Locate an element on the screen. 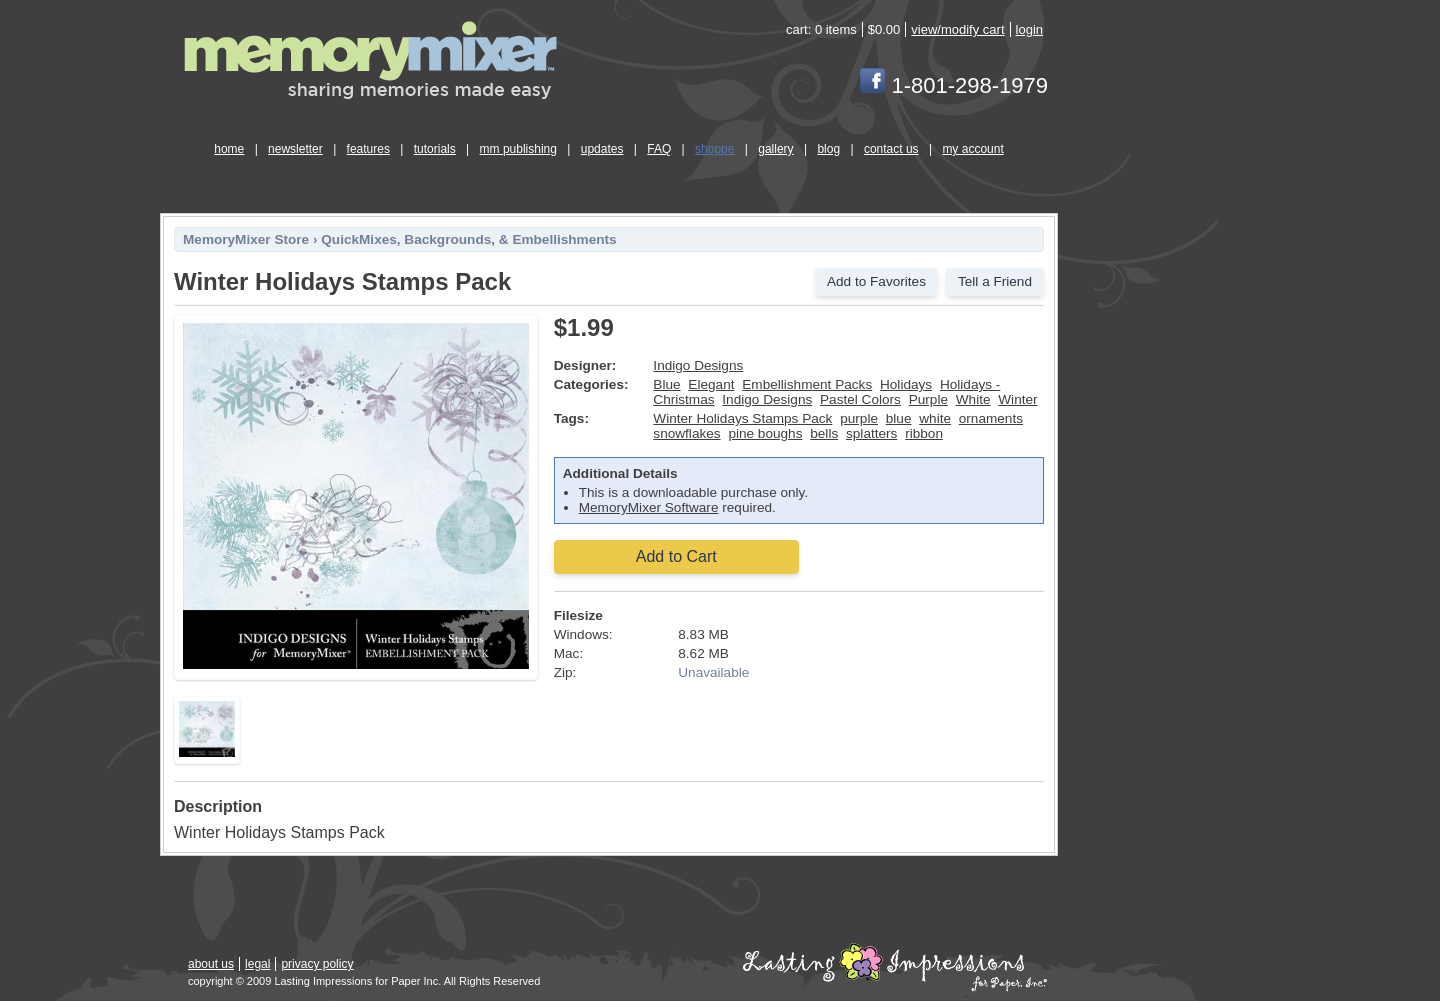 This screenshot has height=1001, width=1440. splatters is located at coordinates (871, 433).